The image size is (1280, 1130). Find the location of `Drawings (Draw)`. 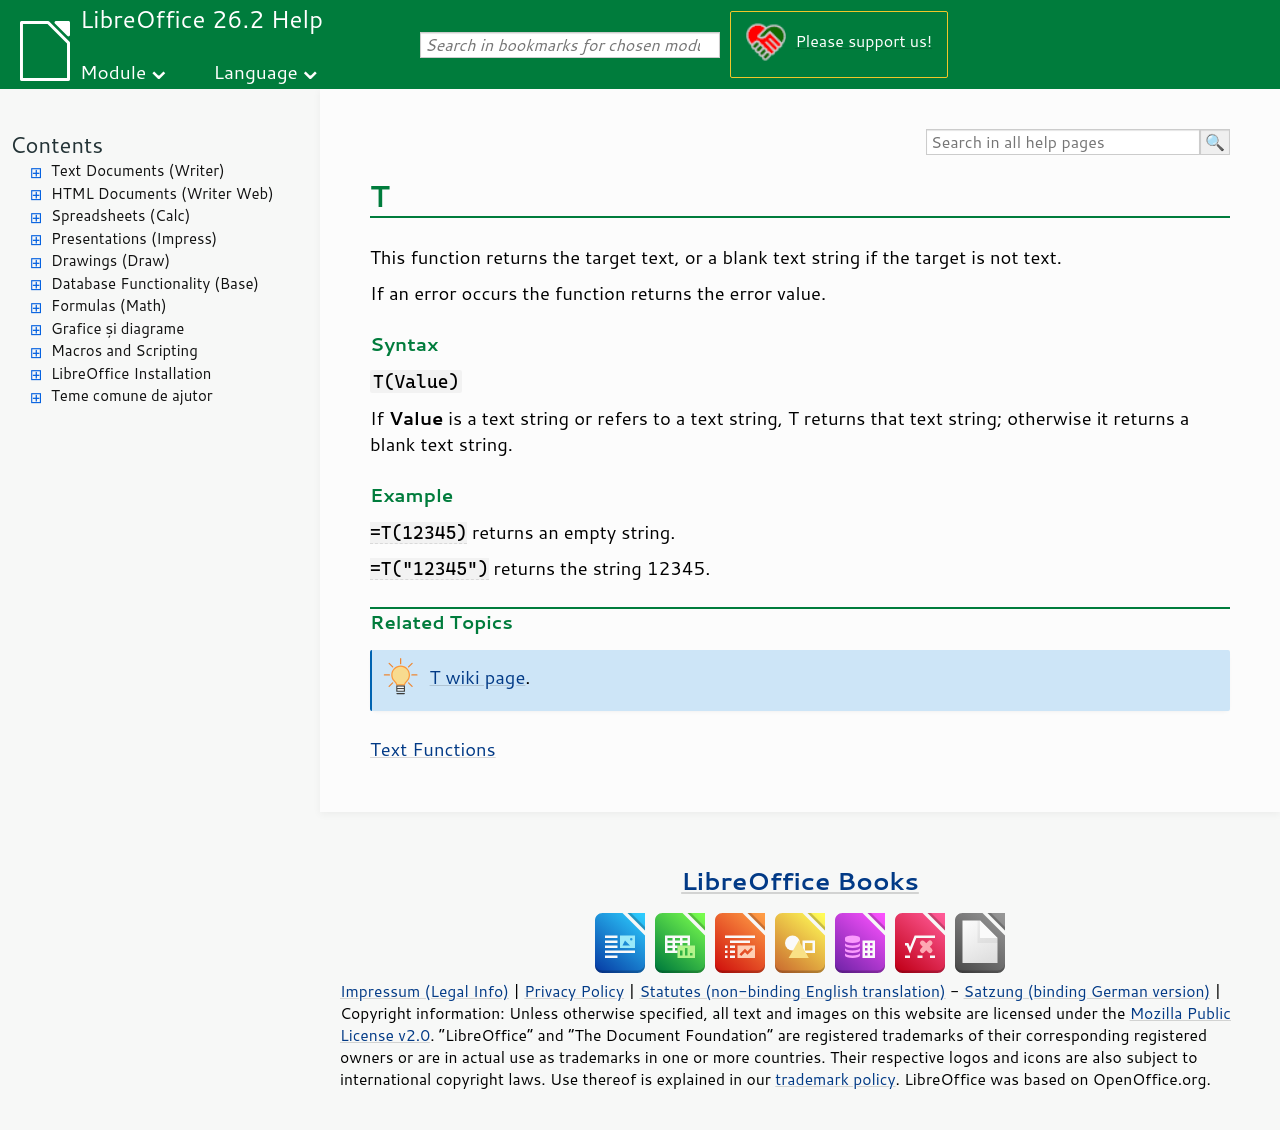

Drawings (Draw) is located at coordinates (110, 260).